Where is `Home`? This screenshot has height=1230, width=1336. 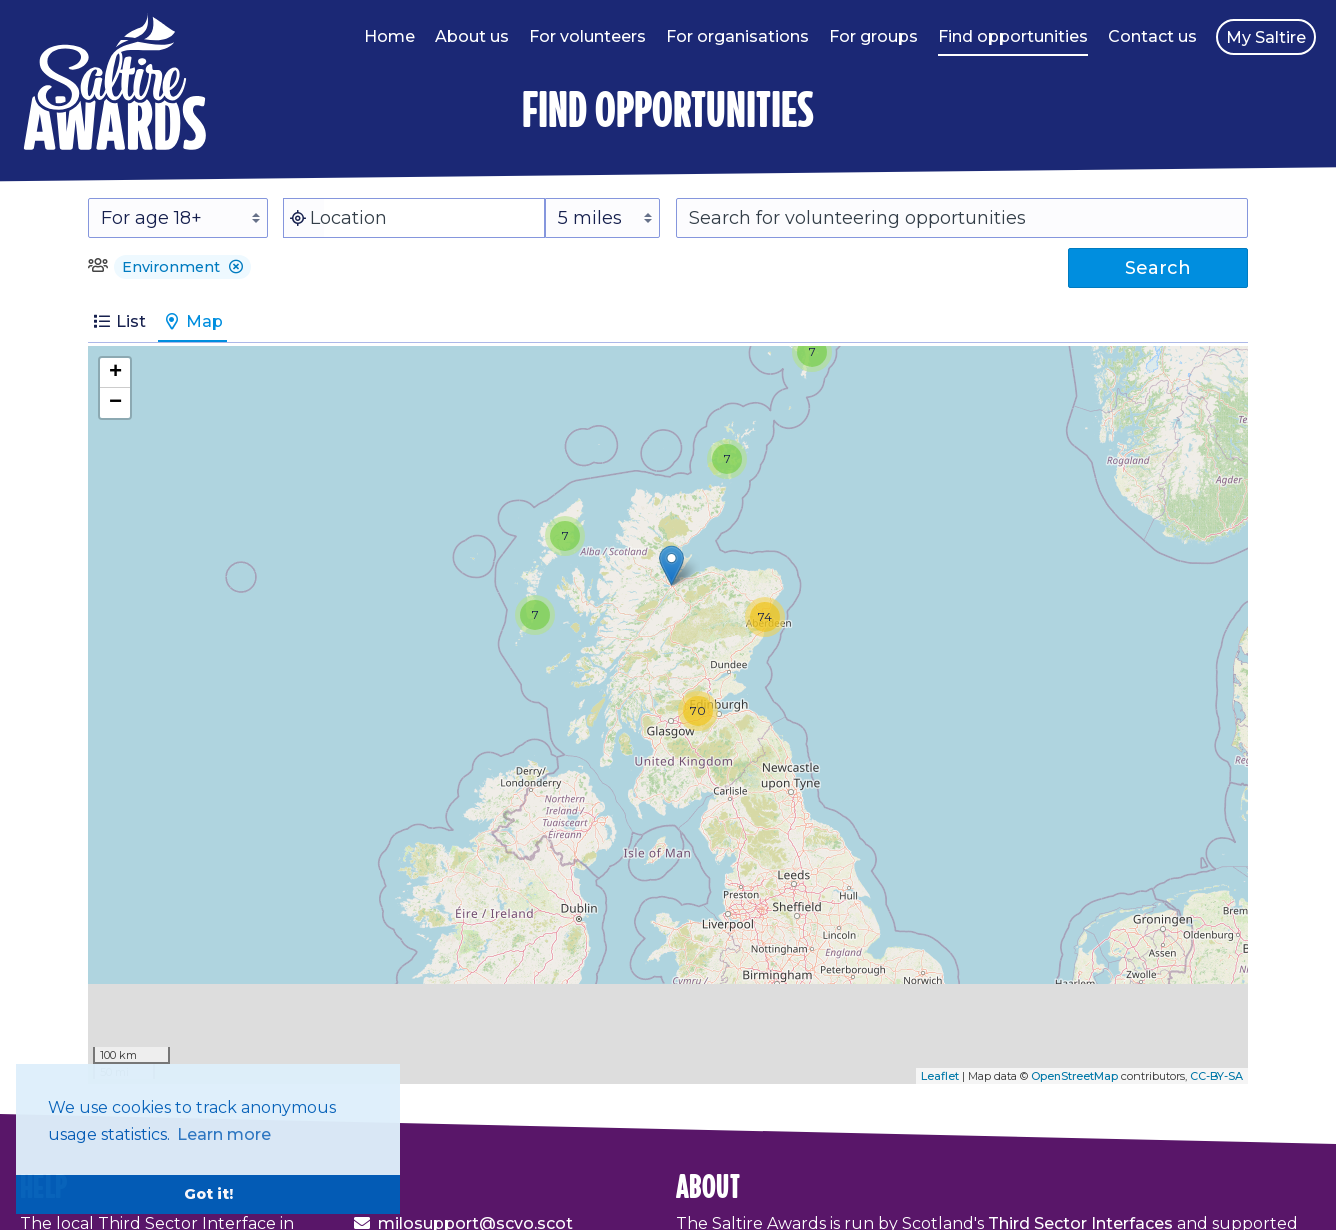 Home is located at coordinates (389, 36).